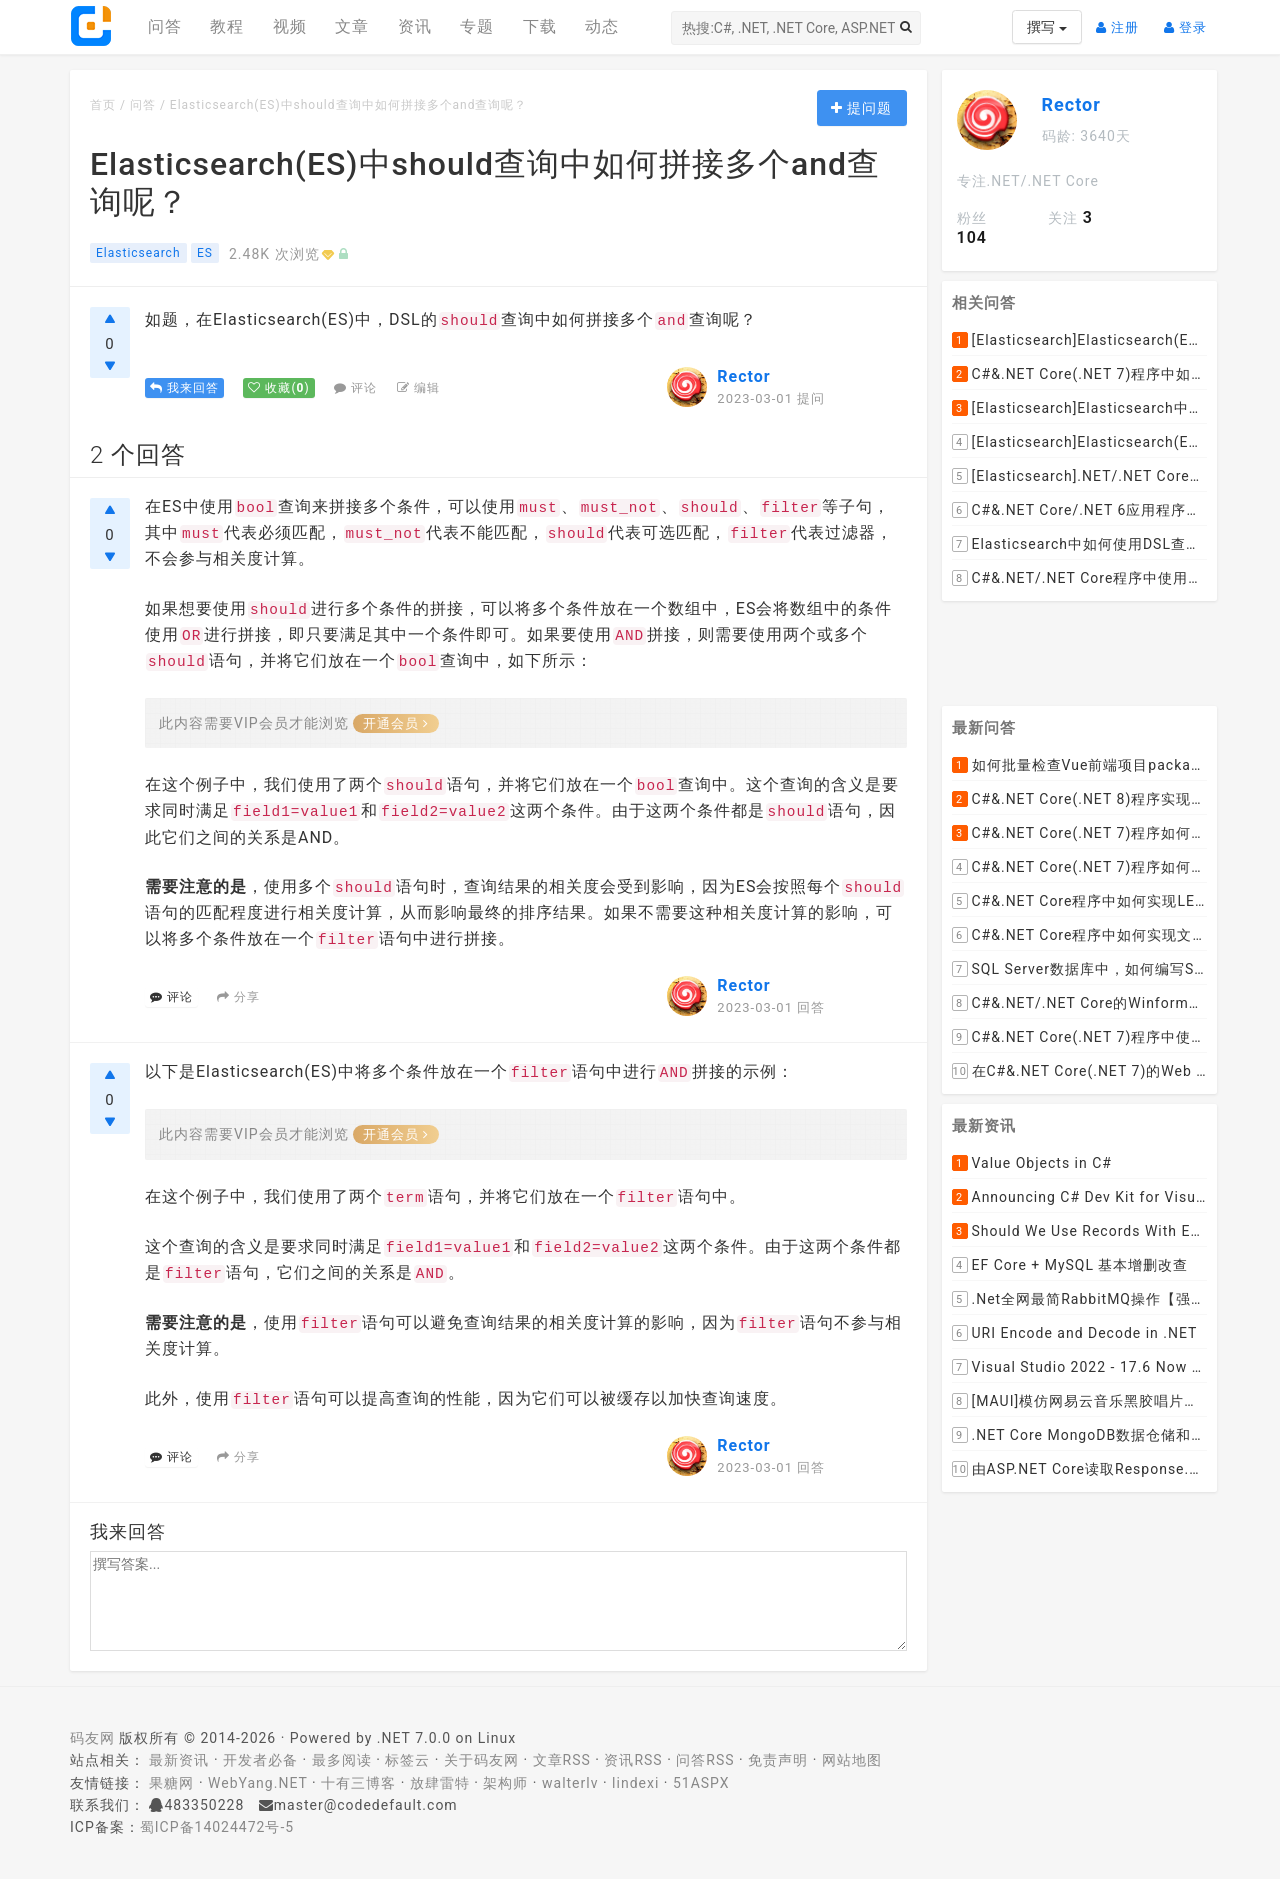 The height and width of the screenshot is (1879, 1280). Describe the element at coordinates (602, 26) in the screenshot. I see `动态` at that location.